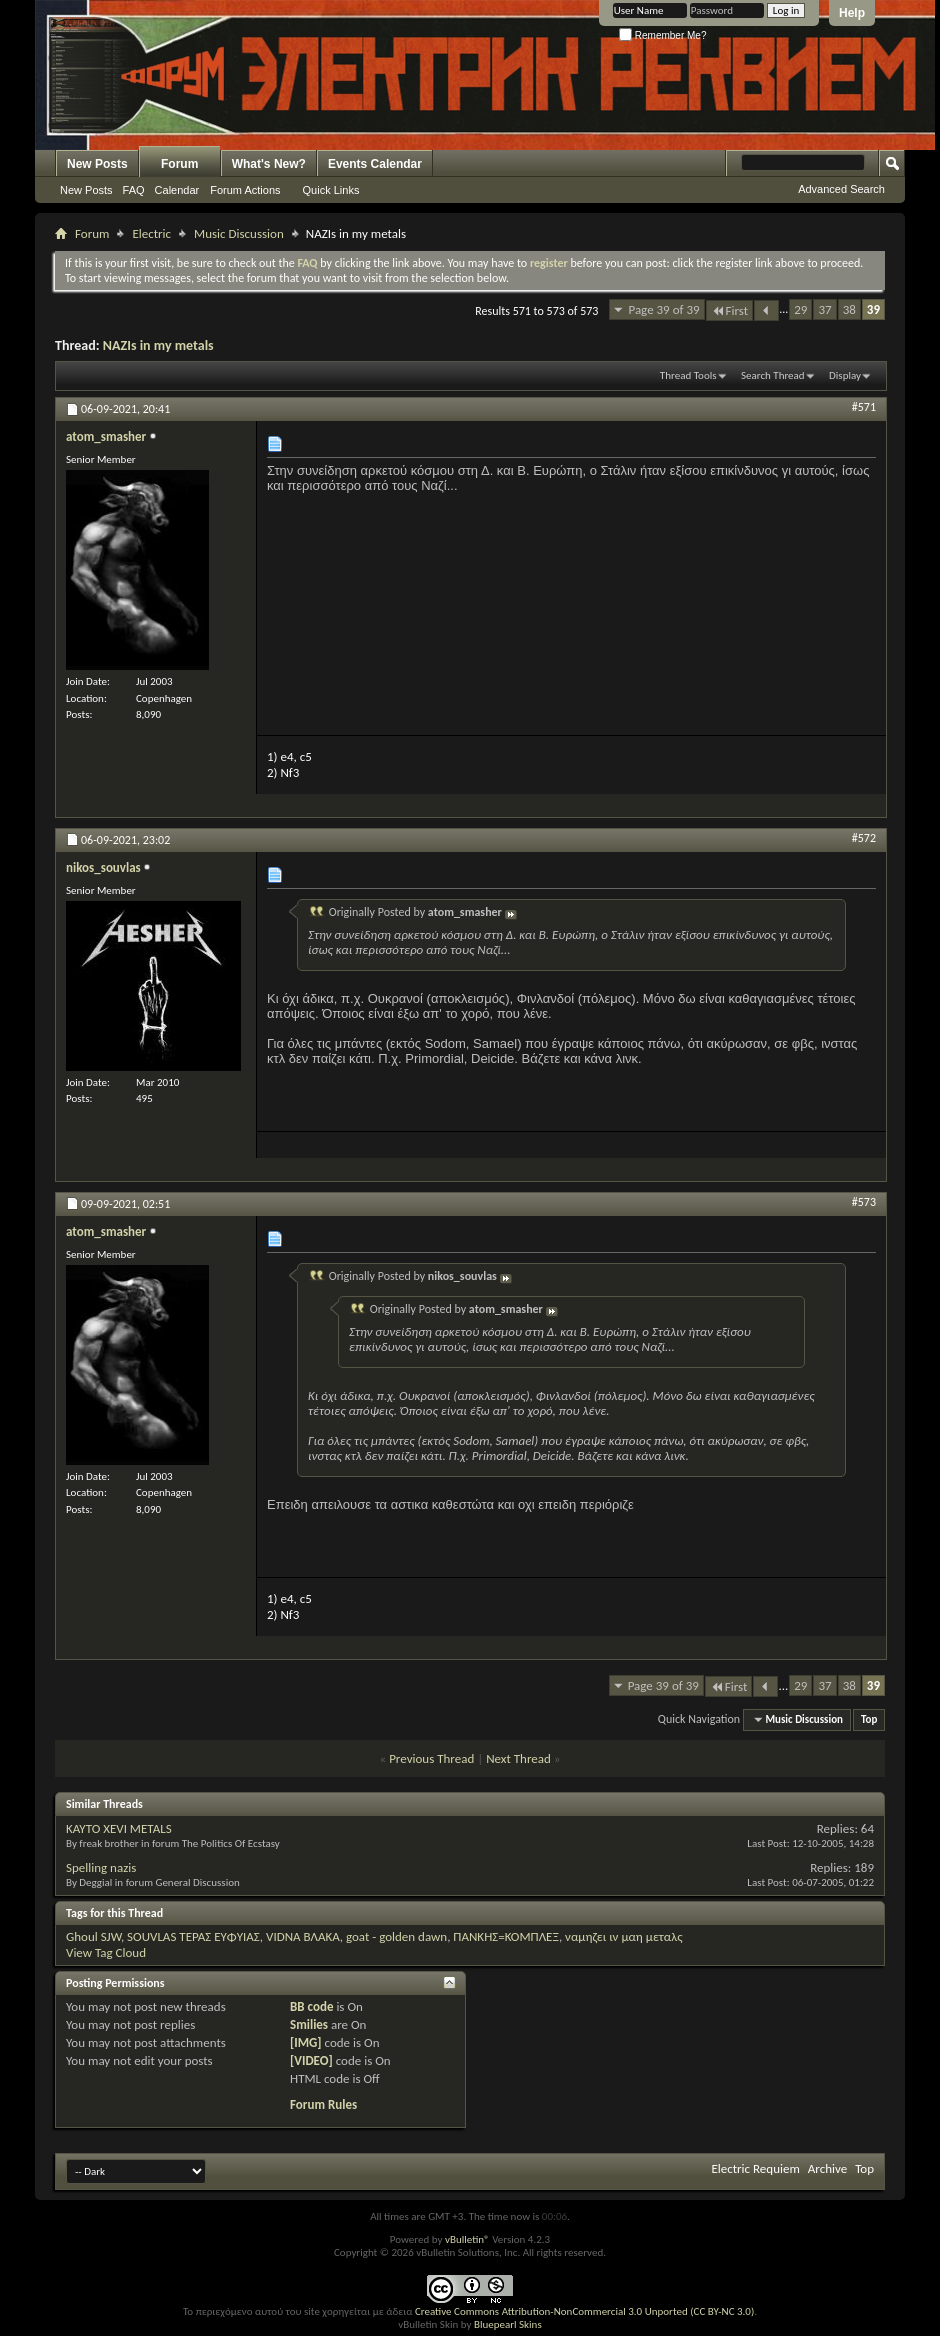  What do you see at coordinates (306, 2042) in the screenshot?
I see `[IMG]` at bounding box center [306, 2042].